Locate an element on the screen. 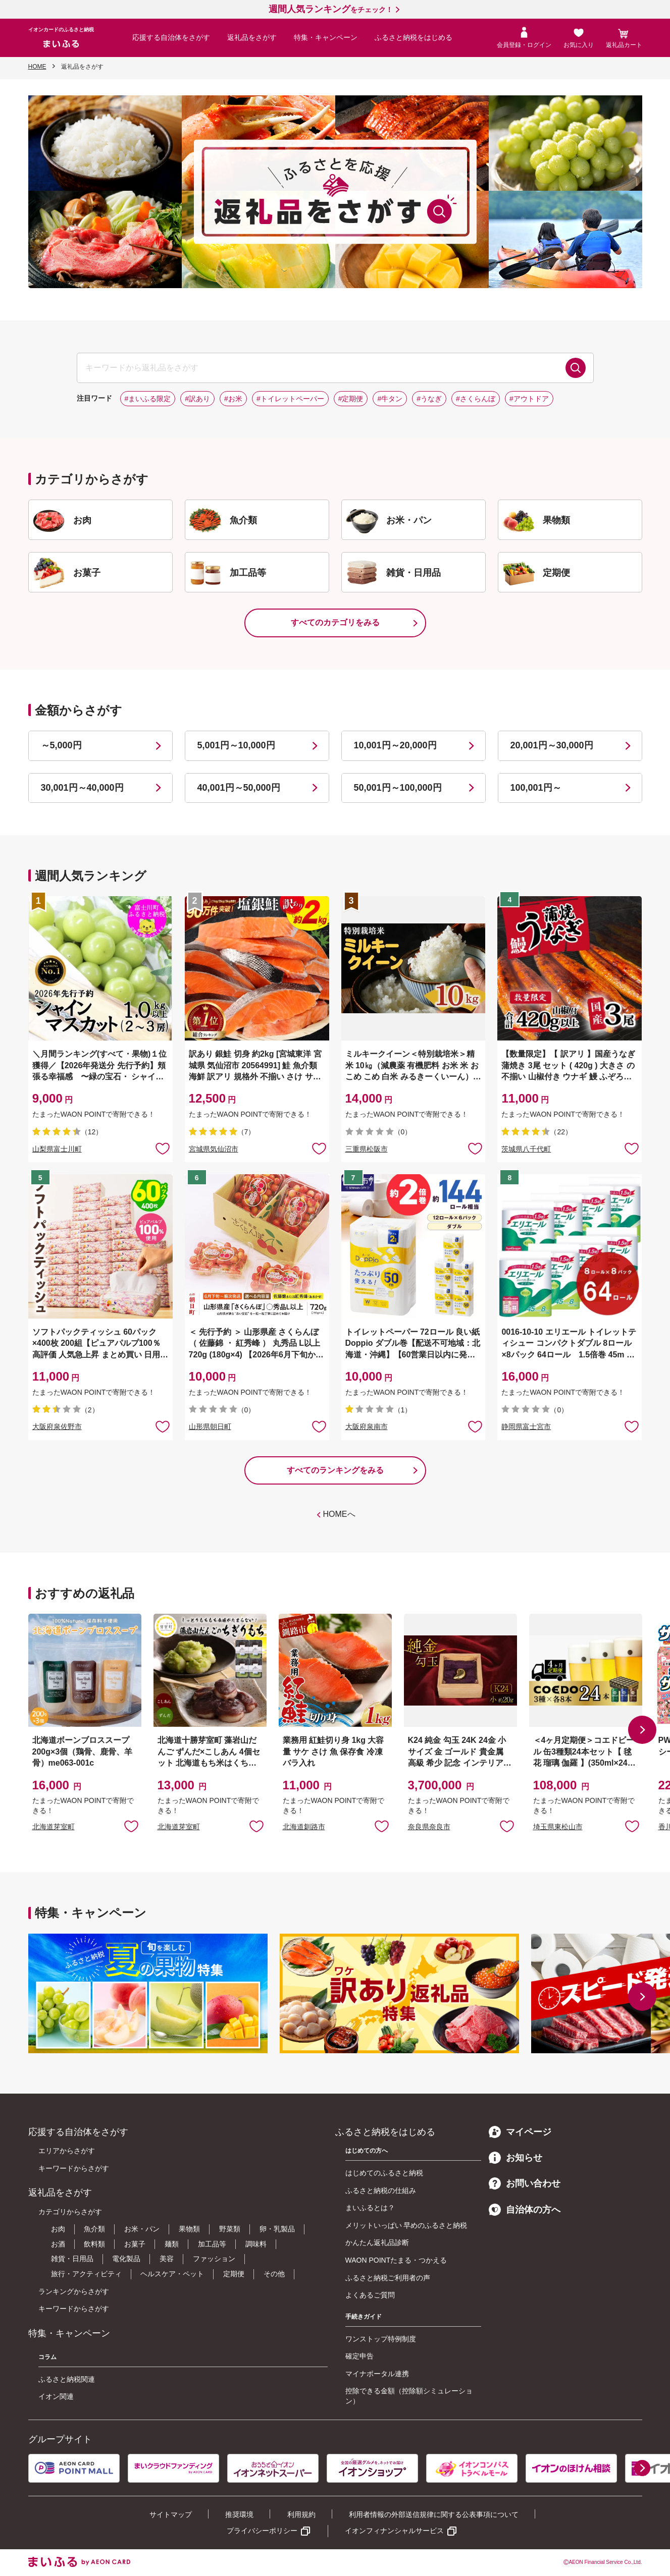 Image resolution: width=670 pixels, height=2576 pixels. 魚介類 is located at coordinates (94, 2229).